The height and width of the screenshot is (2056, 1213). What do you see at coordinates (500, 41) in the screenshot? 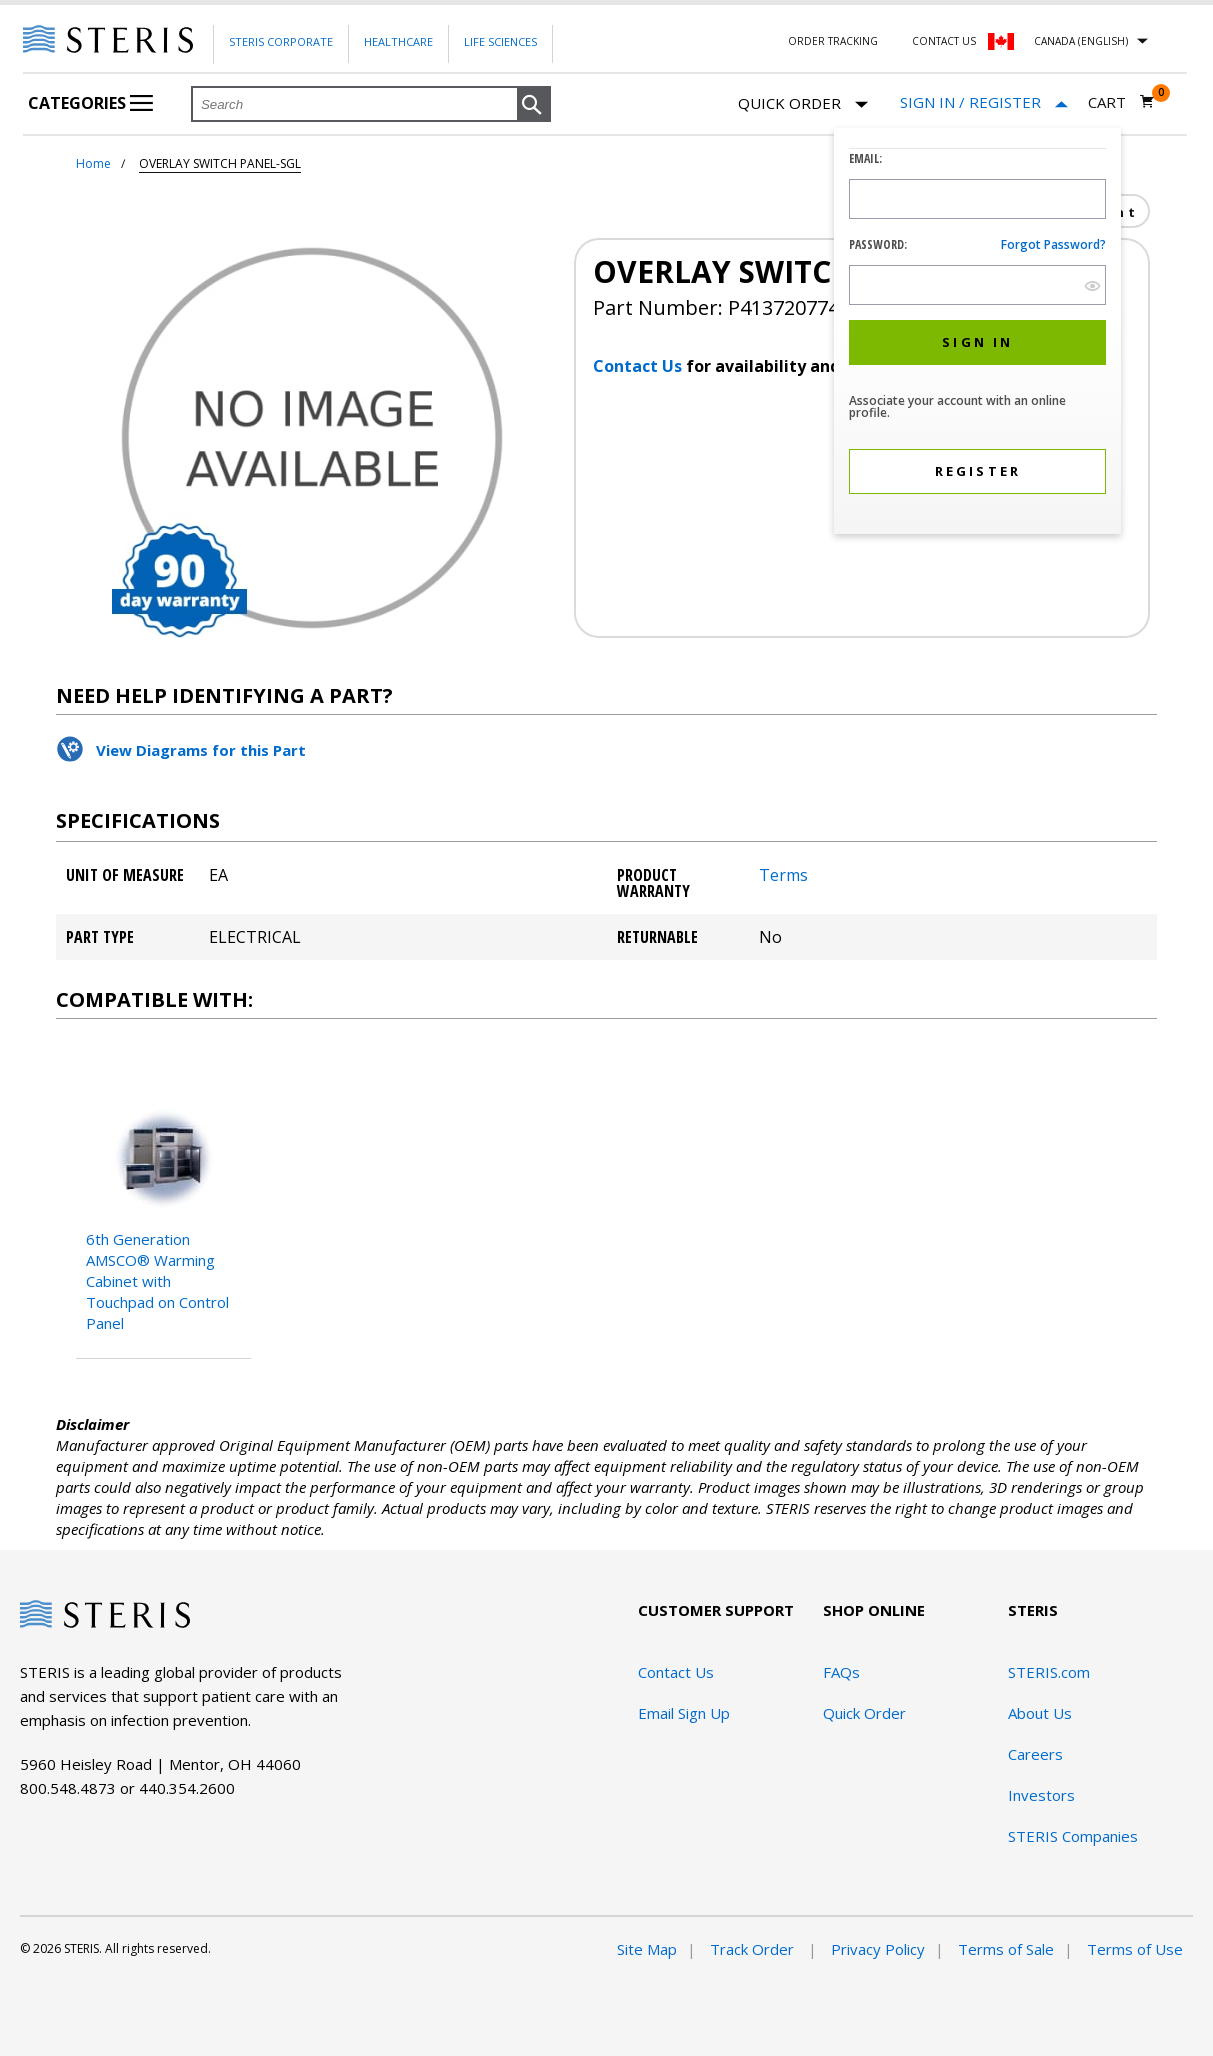
I see `Life Sciences` at bounding box center [500, 41].